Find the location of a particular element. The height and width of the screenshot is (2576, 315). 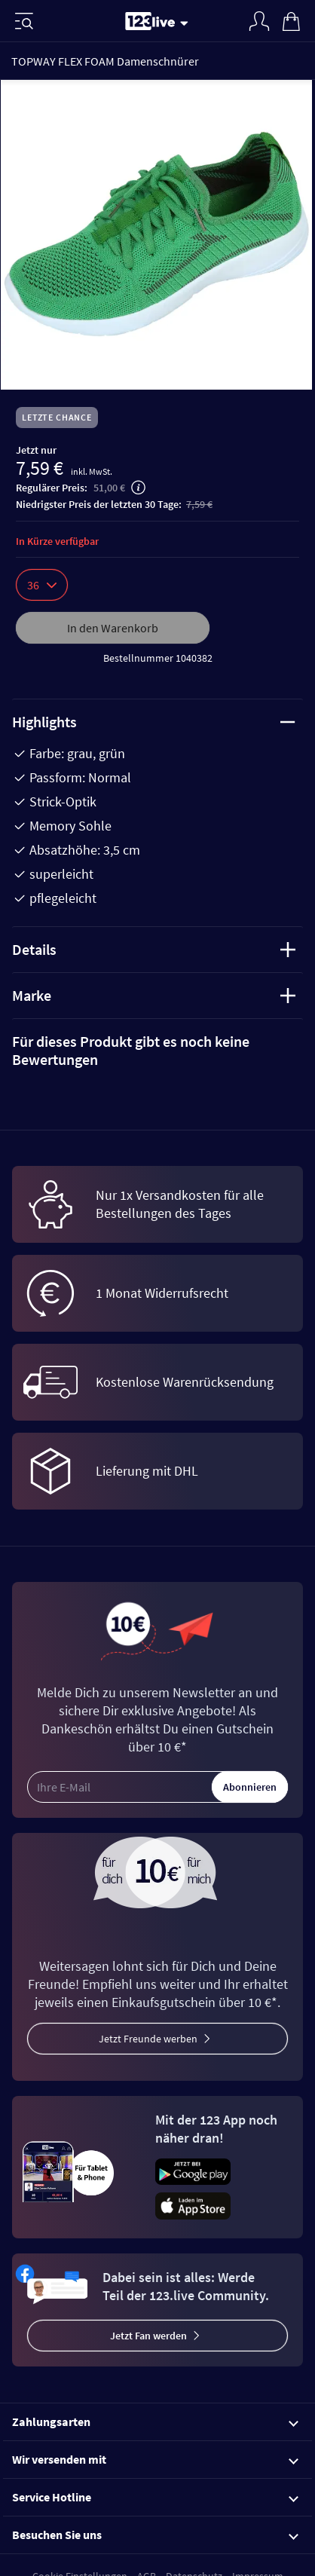

Besuchen Sie uns is located at coordinates (155, 2534).